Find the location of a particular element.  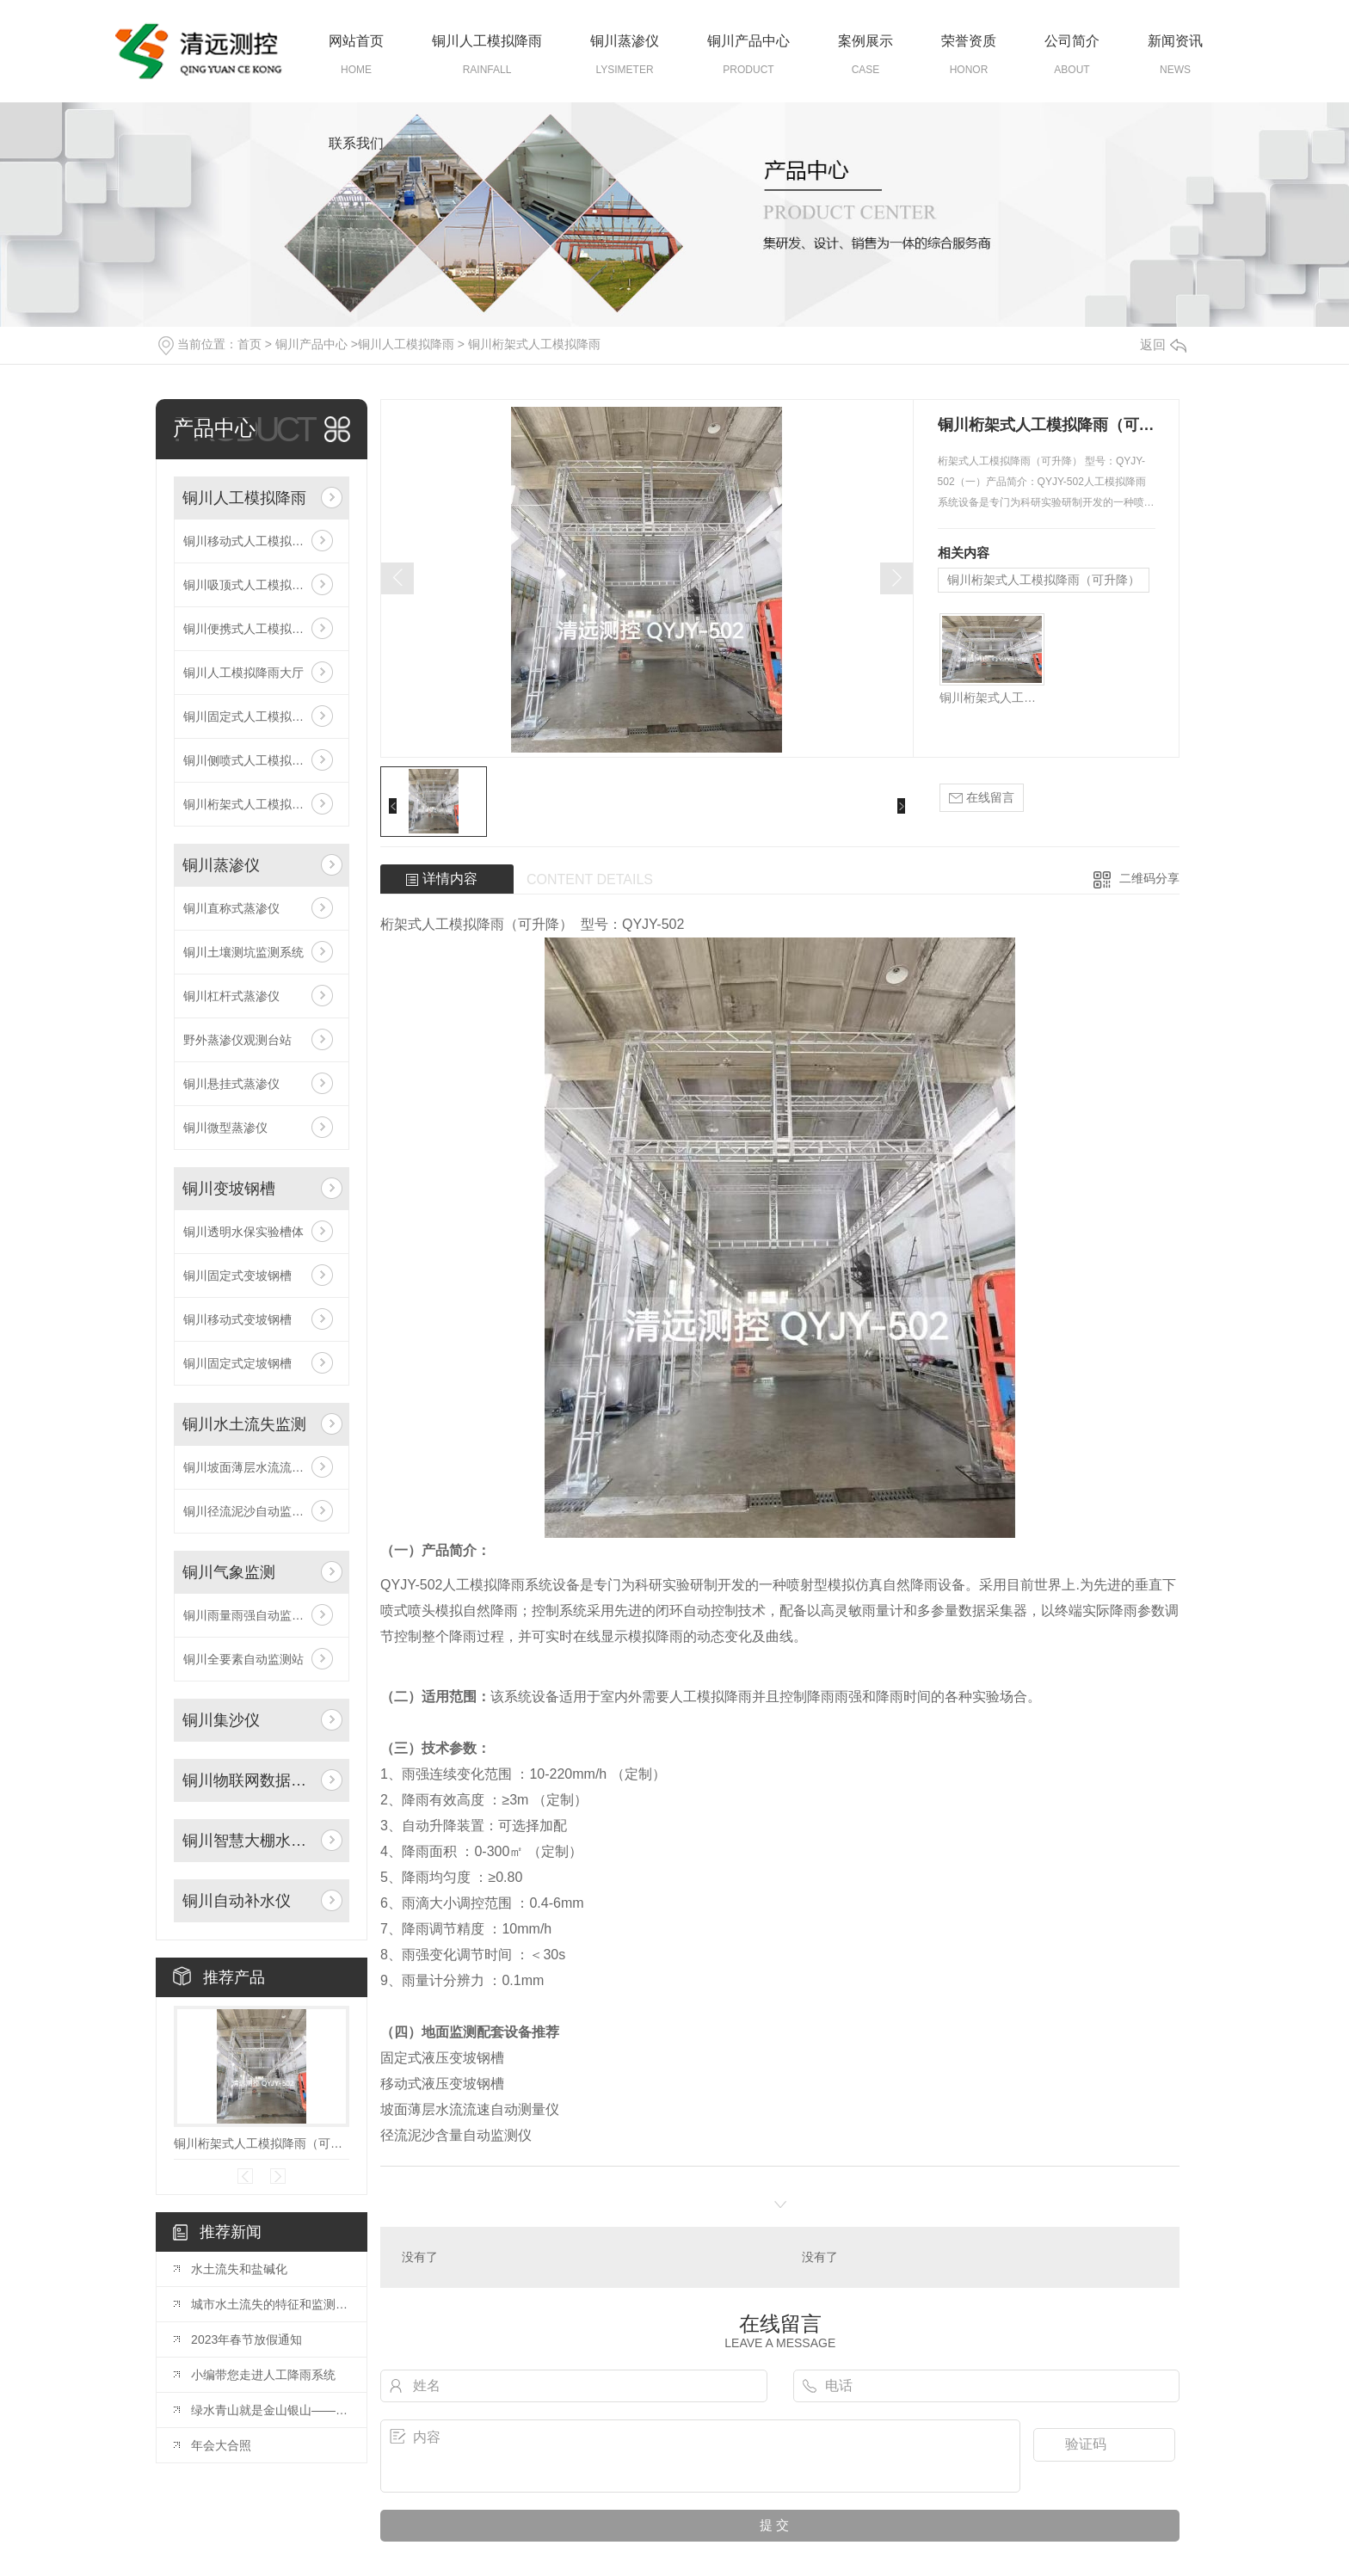

铜川变坡钢槽 is located at coordinates (228, 1188).